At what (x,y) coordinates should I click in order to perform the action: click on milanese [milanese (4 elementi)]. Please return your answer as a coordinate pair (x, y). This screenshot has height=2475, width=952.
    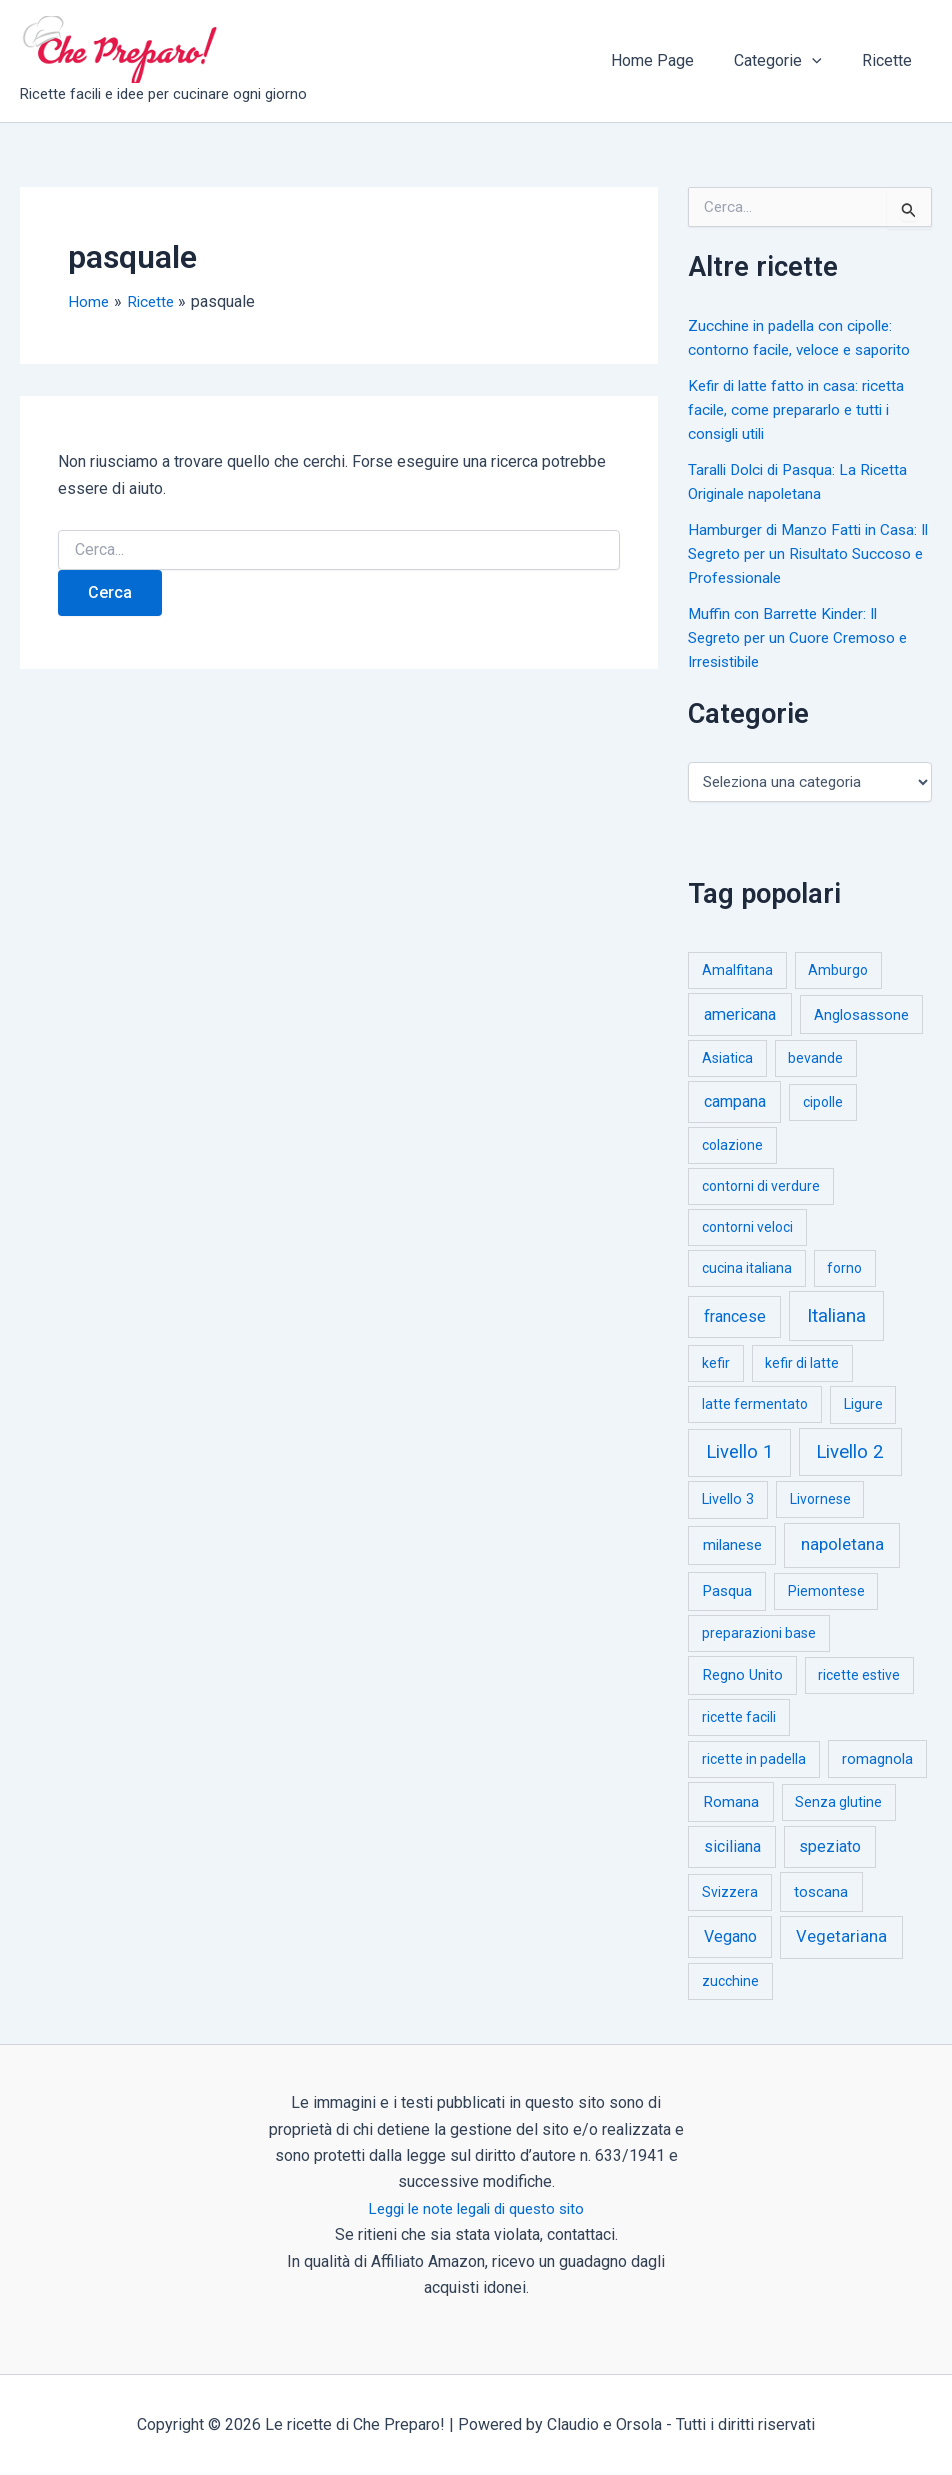
    Looking at the image, I should click on (732, 1545).